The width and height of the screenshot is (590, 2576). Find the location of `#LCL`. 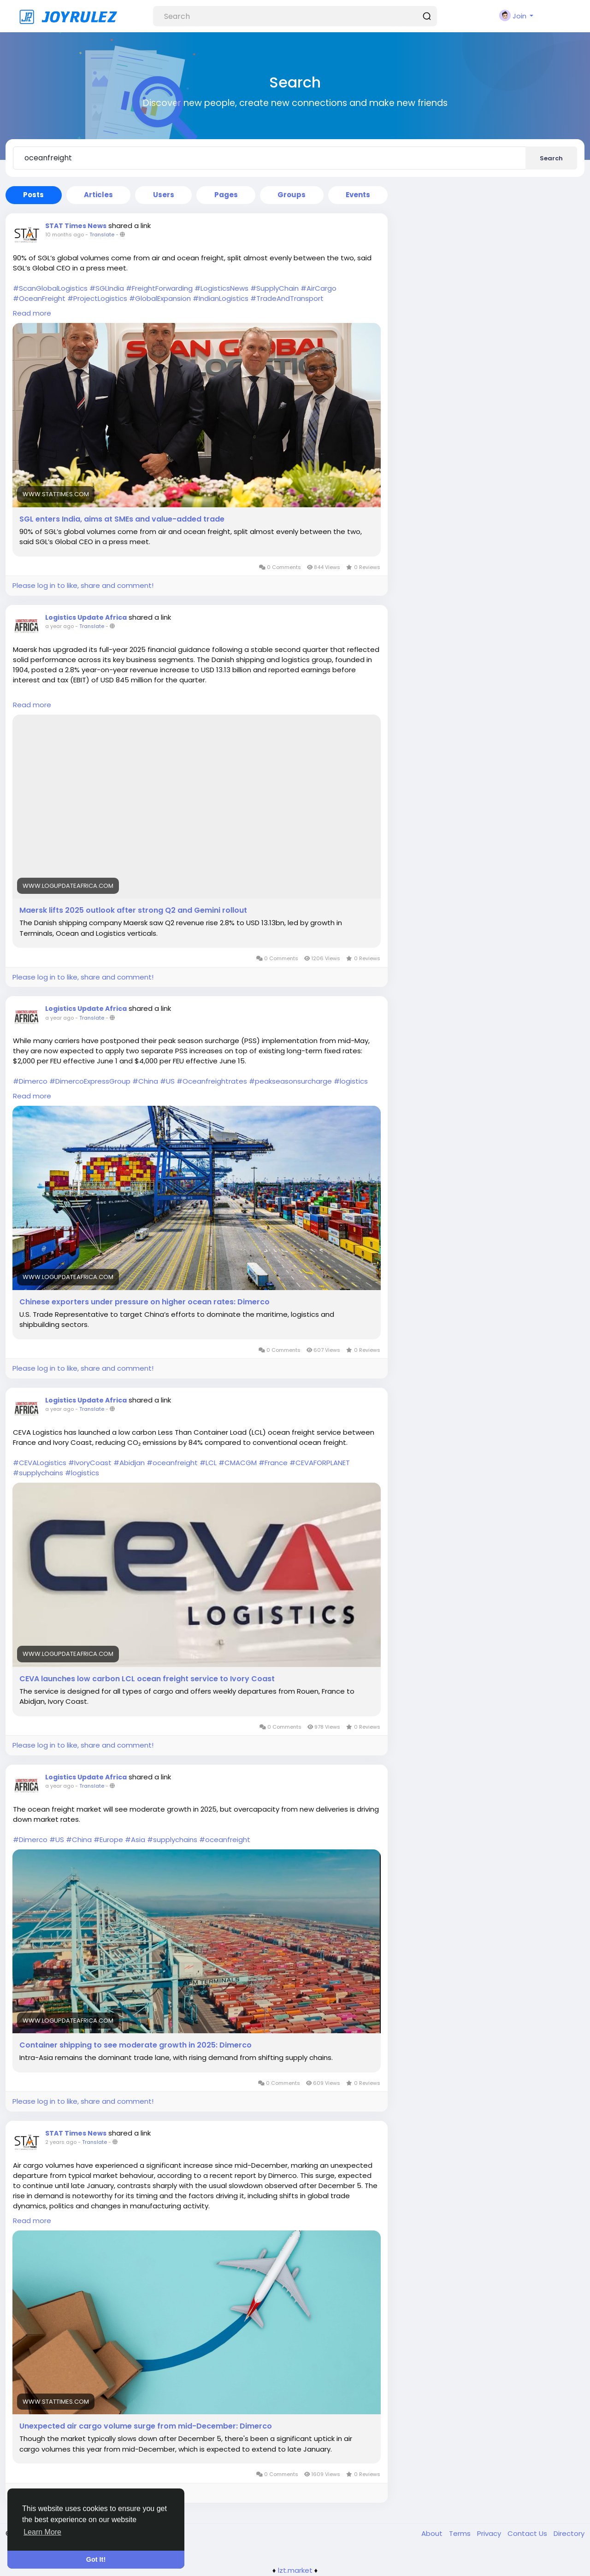

#LCL is located at coordinates (208, 1462).